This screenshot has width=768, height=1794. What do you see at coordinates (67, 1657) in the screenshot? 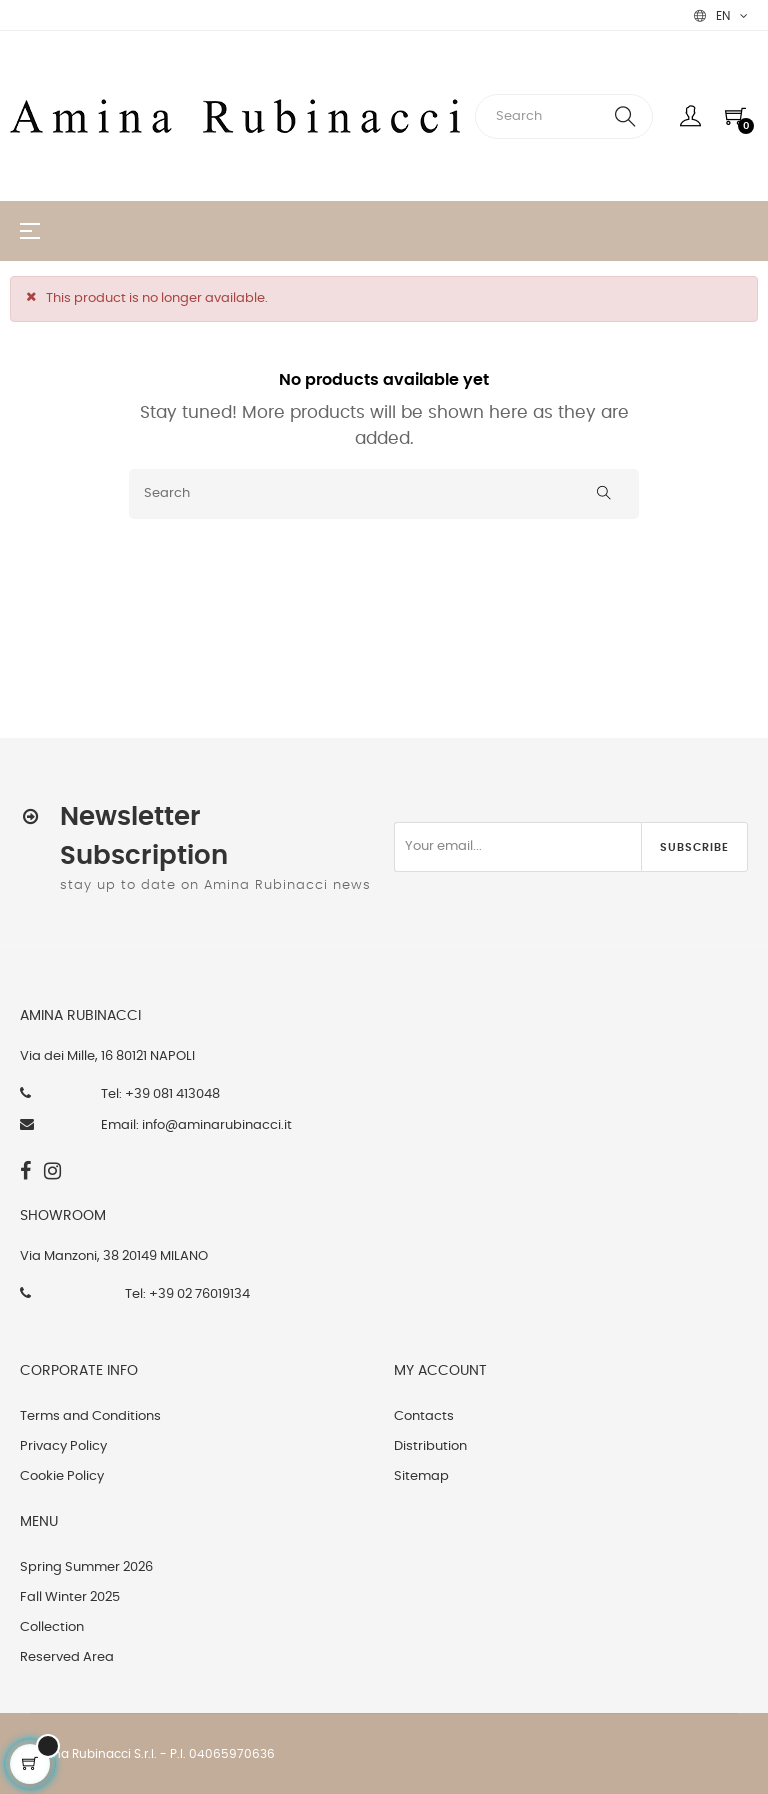
I see `Reserved Area` at bounding box center [67, 1657].